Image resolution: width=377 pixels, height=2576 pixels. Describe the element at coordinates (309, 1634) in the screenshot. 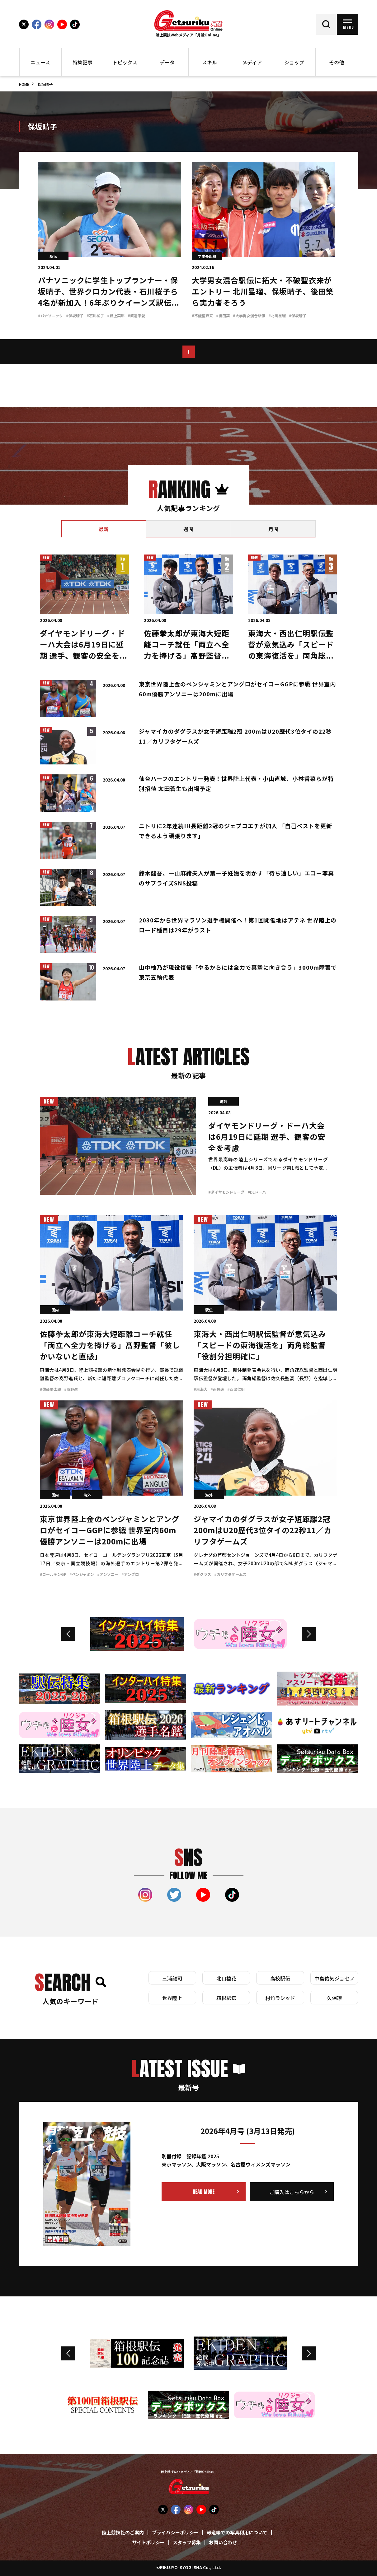

I see `Next` at that location.